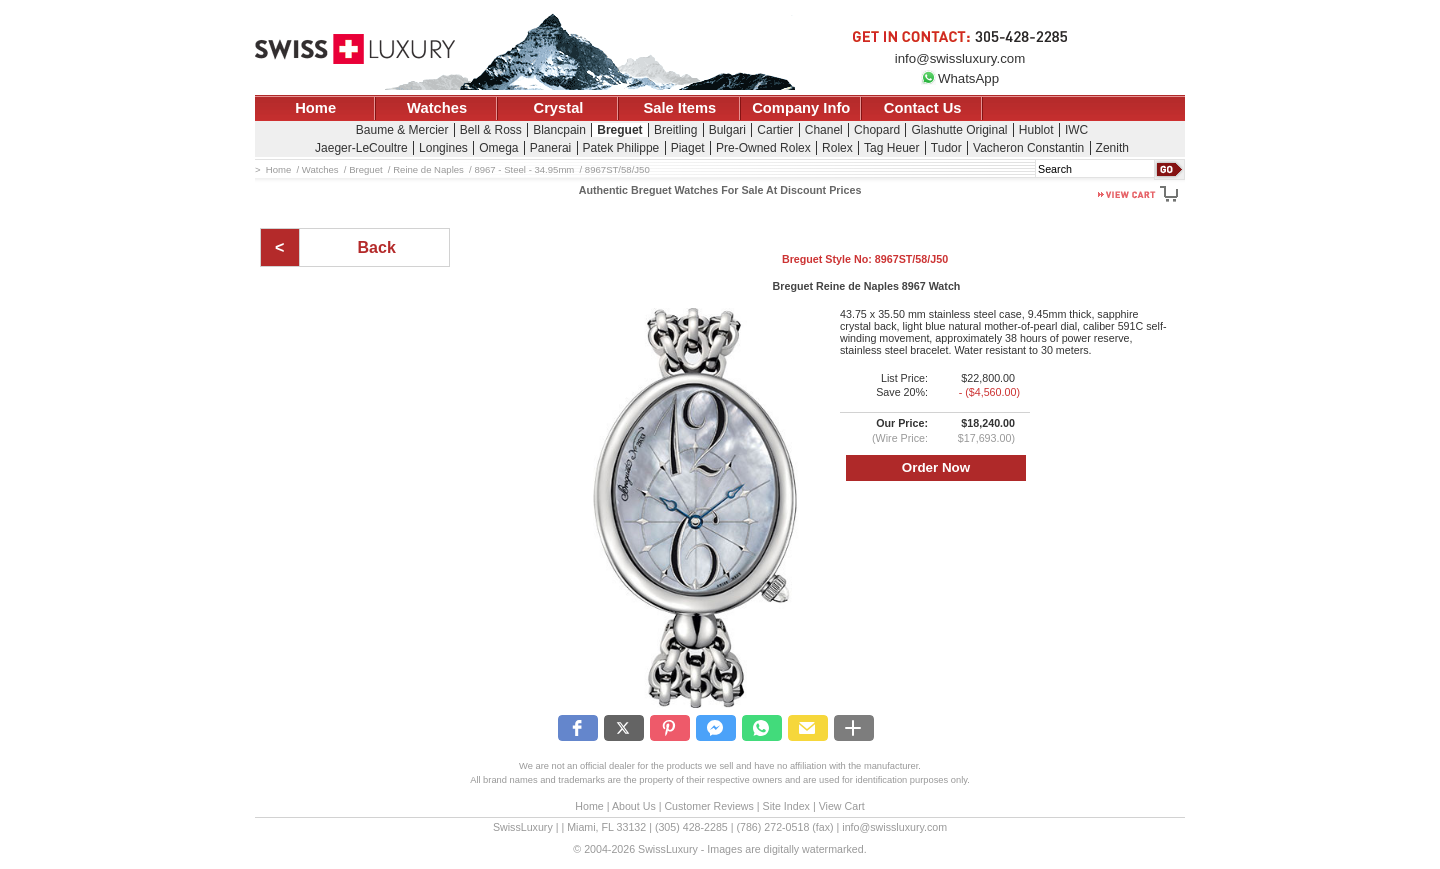 This screenshot has width=1440, height=869. I want to click on Sale Items, so click(679, 108).